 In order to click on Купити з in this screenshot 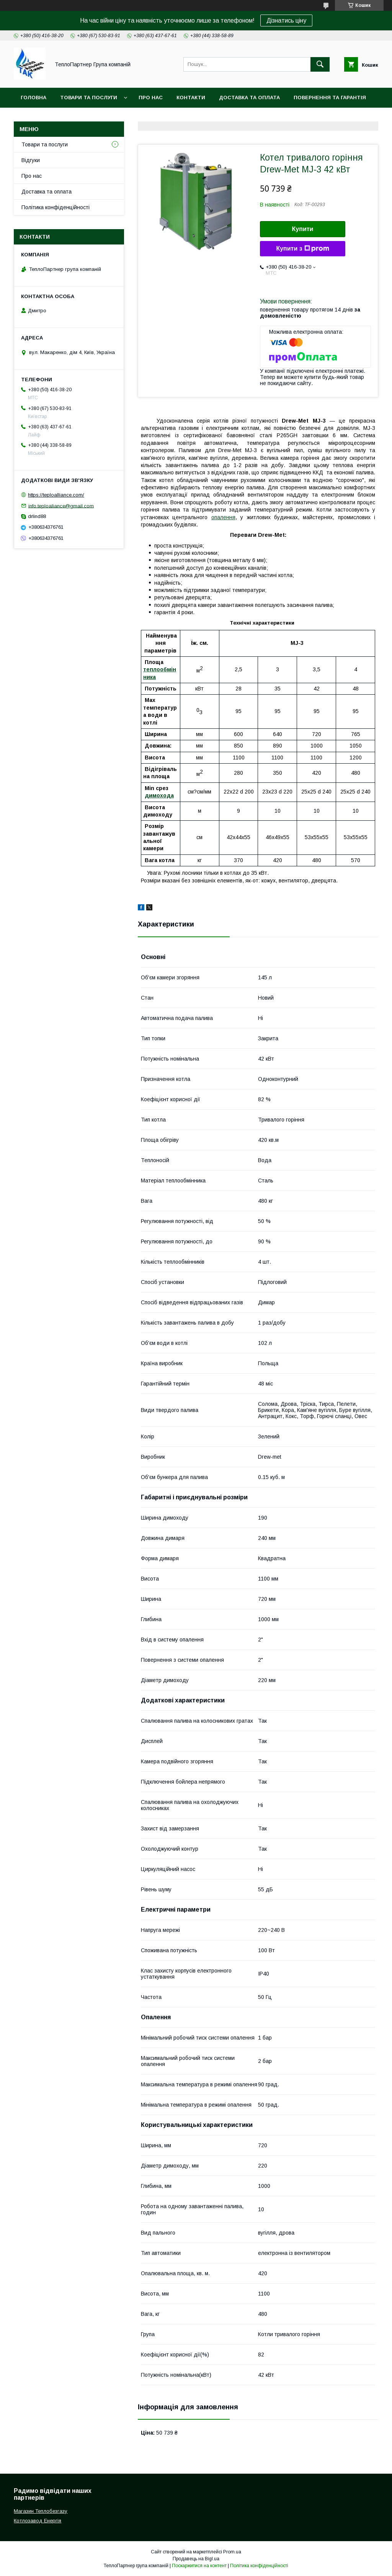, I will do `click(302, 248)`.